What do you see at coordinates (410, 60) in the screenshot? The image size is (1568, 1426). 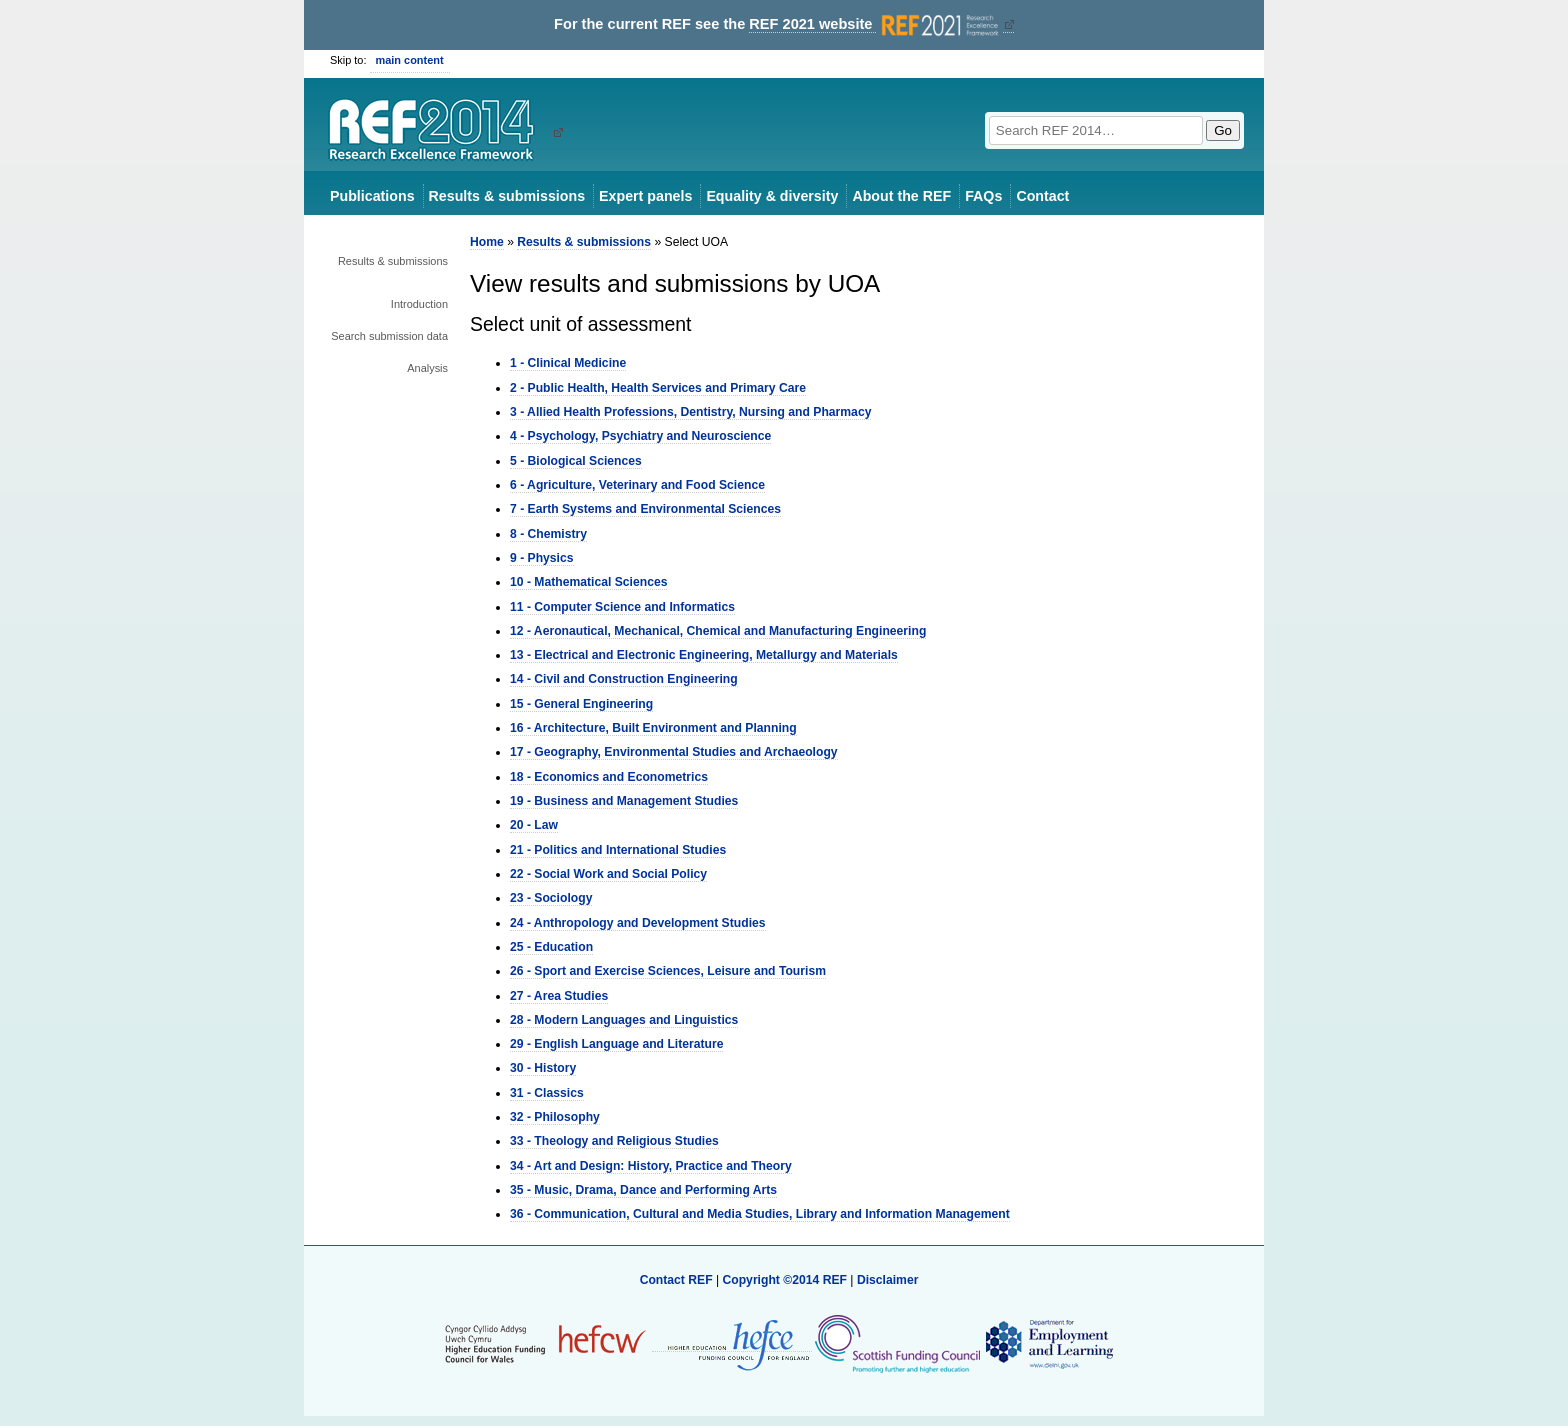 I see `main content` at bounding box center [410, 60].